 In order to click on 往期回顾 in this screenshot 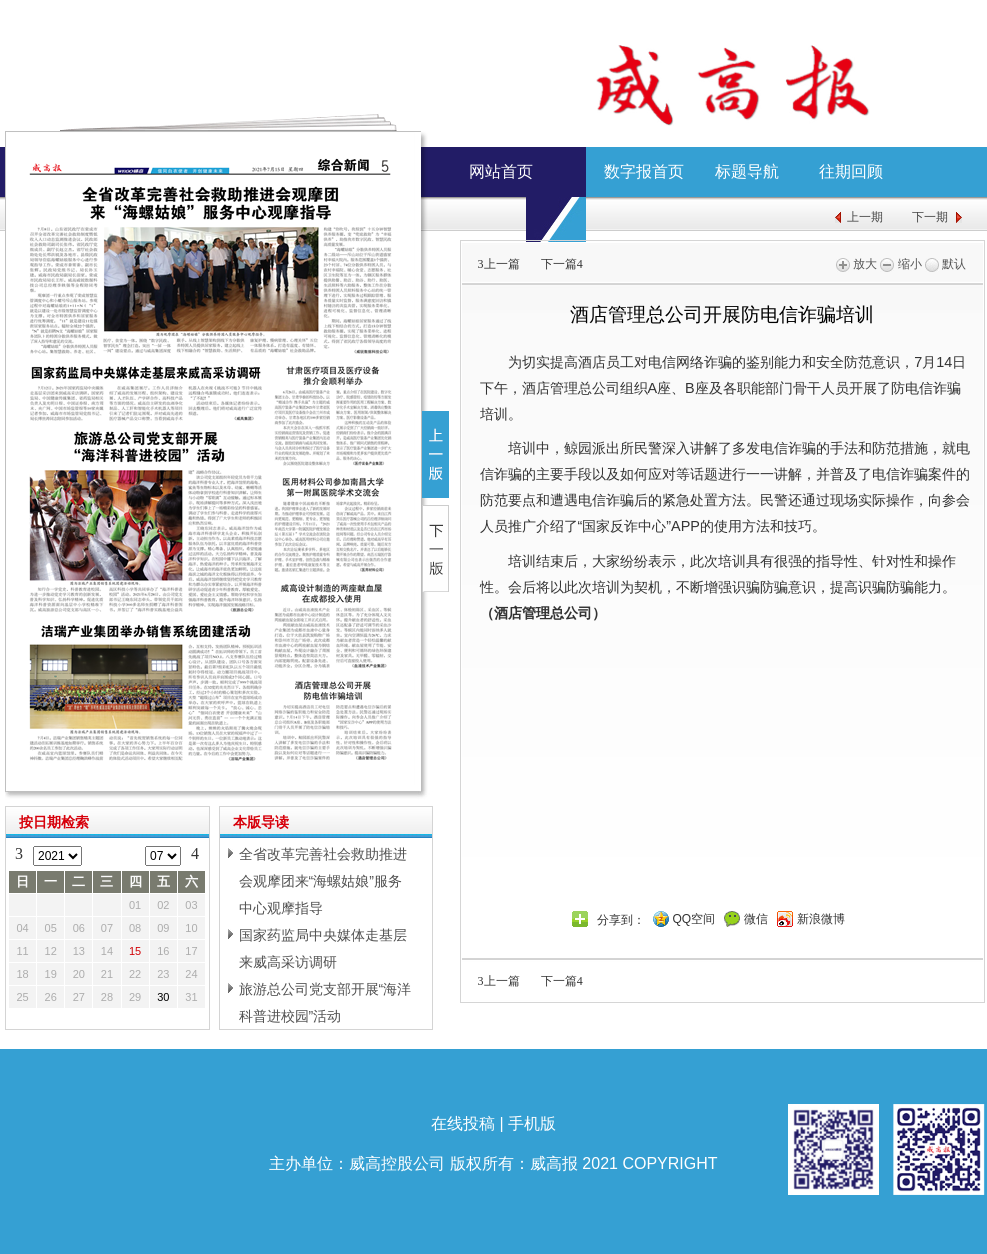, I will do `click(851, 171)`.